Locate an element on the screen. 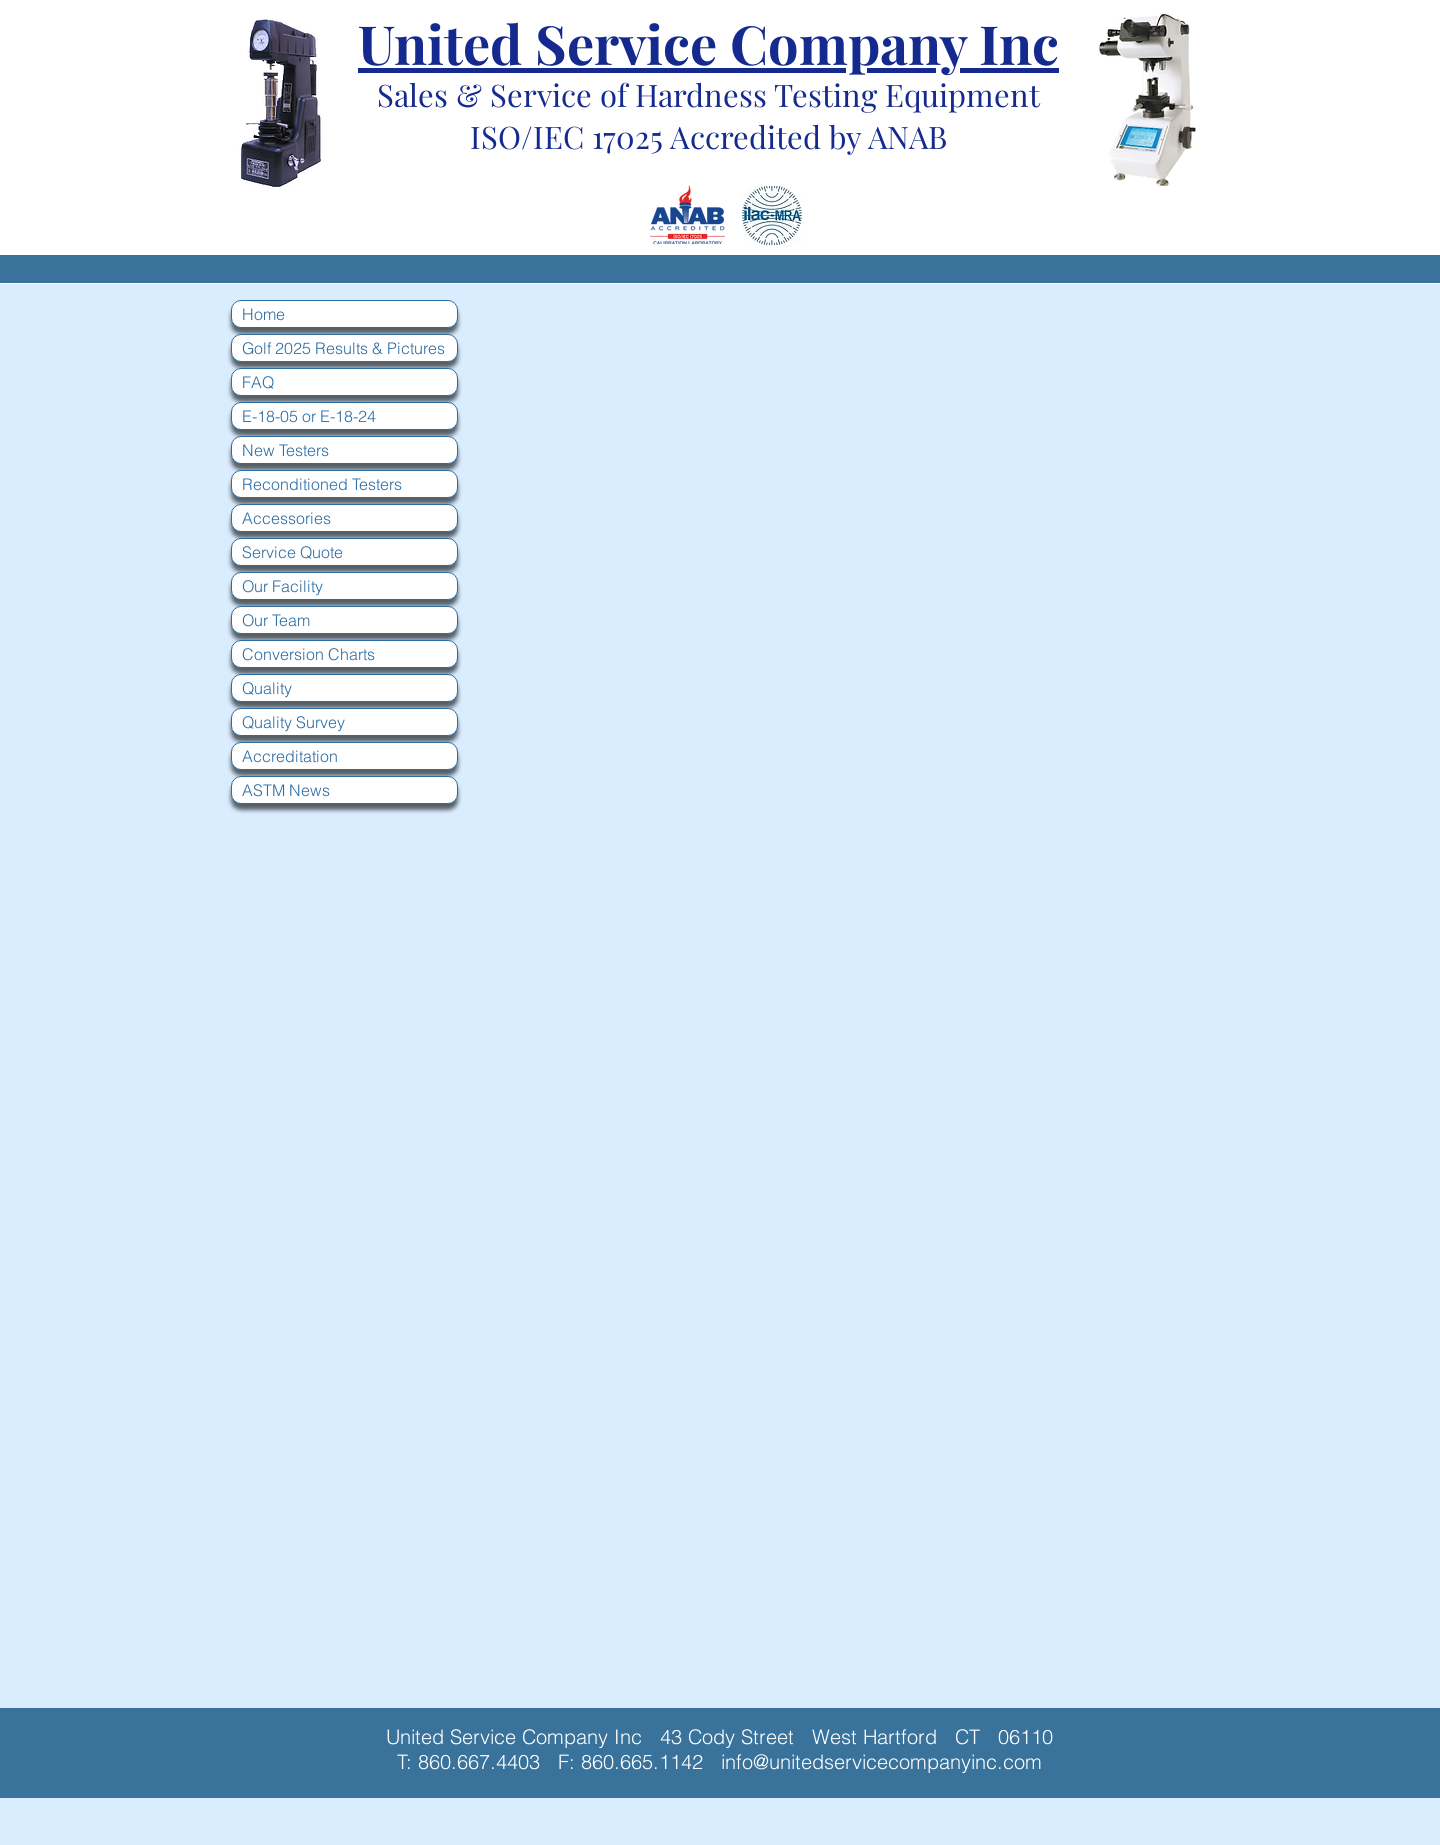 This screenshot has width=1440, height=1845. Quality is located at coordinates (267, 688).